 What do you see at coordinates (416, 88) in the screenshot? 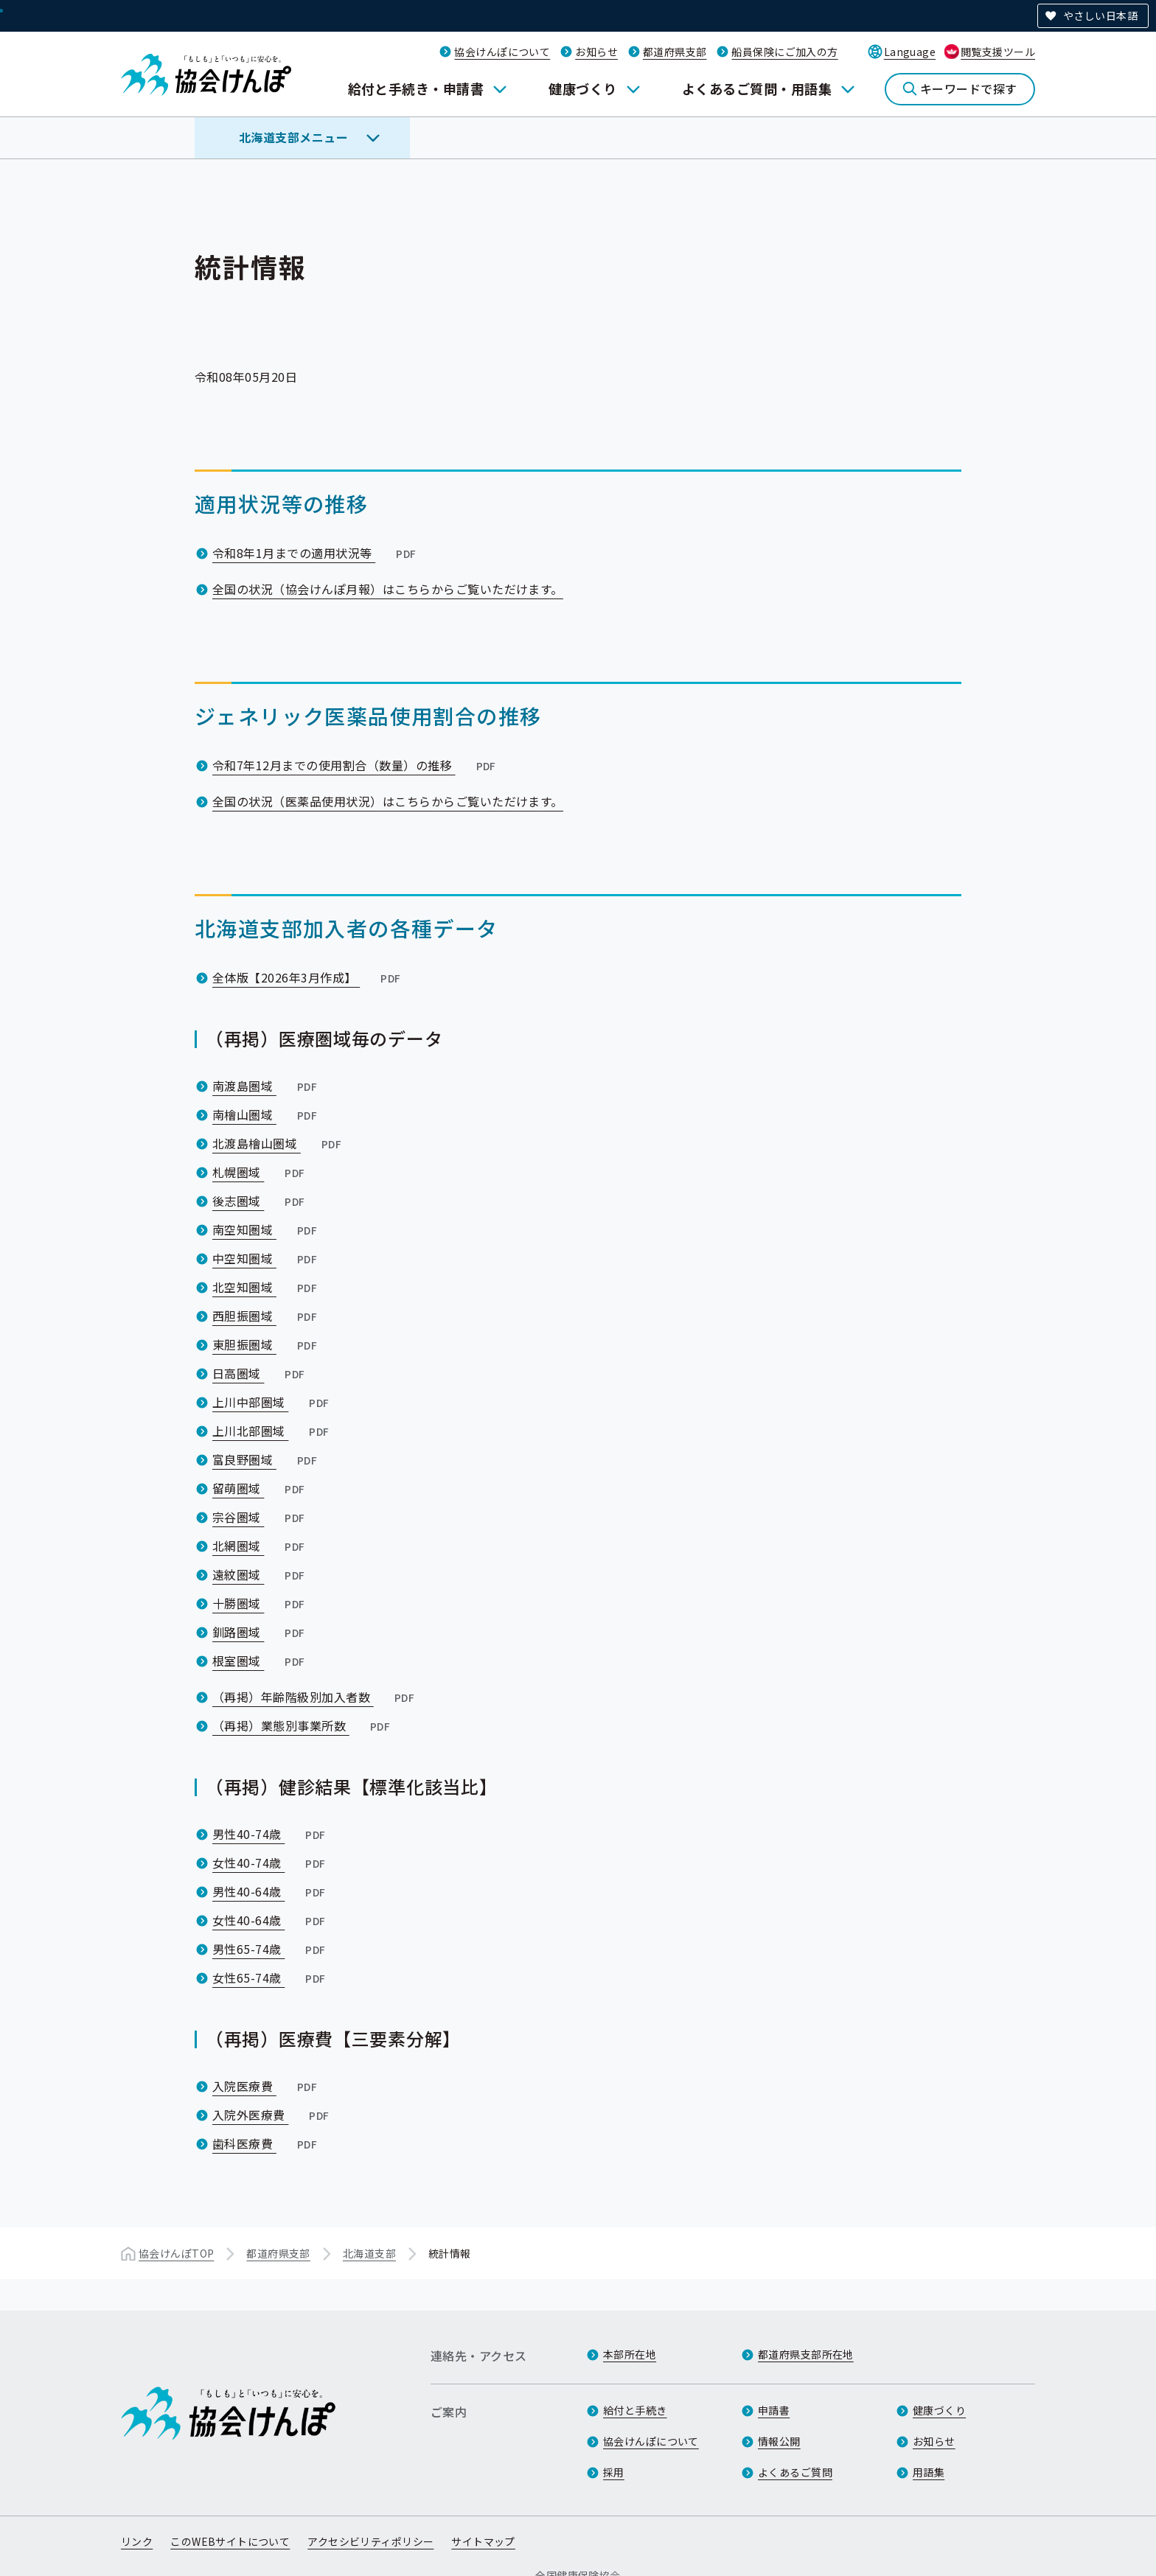
I see `給付と手続き・申請書` at bounding box center [416, 88].